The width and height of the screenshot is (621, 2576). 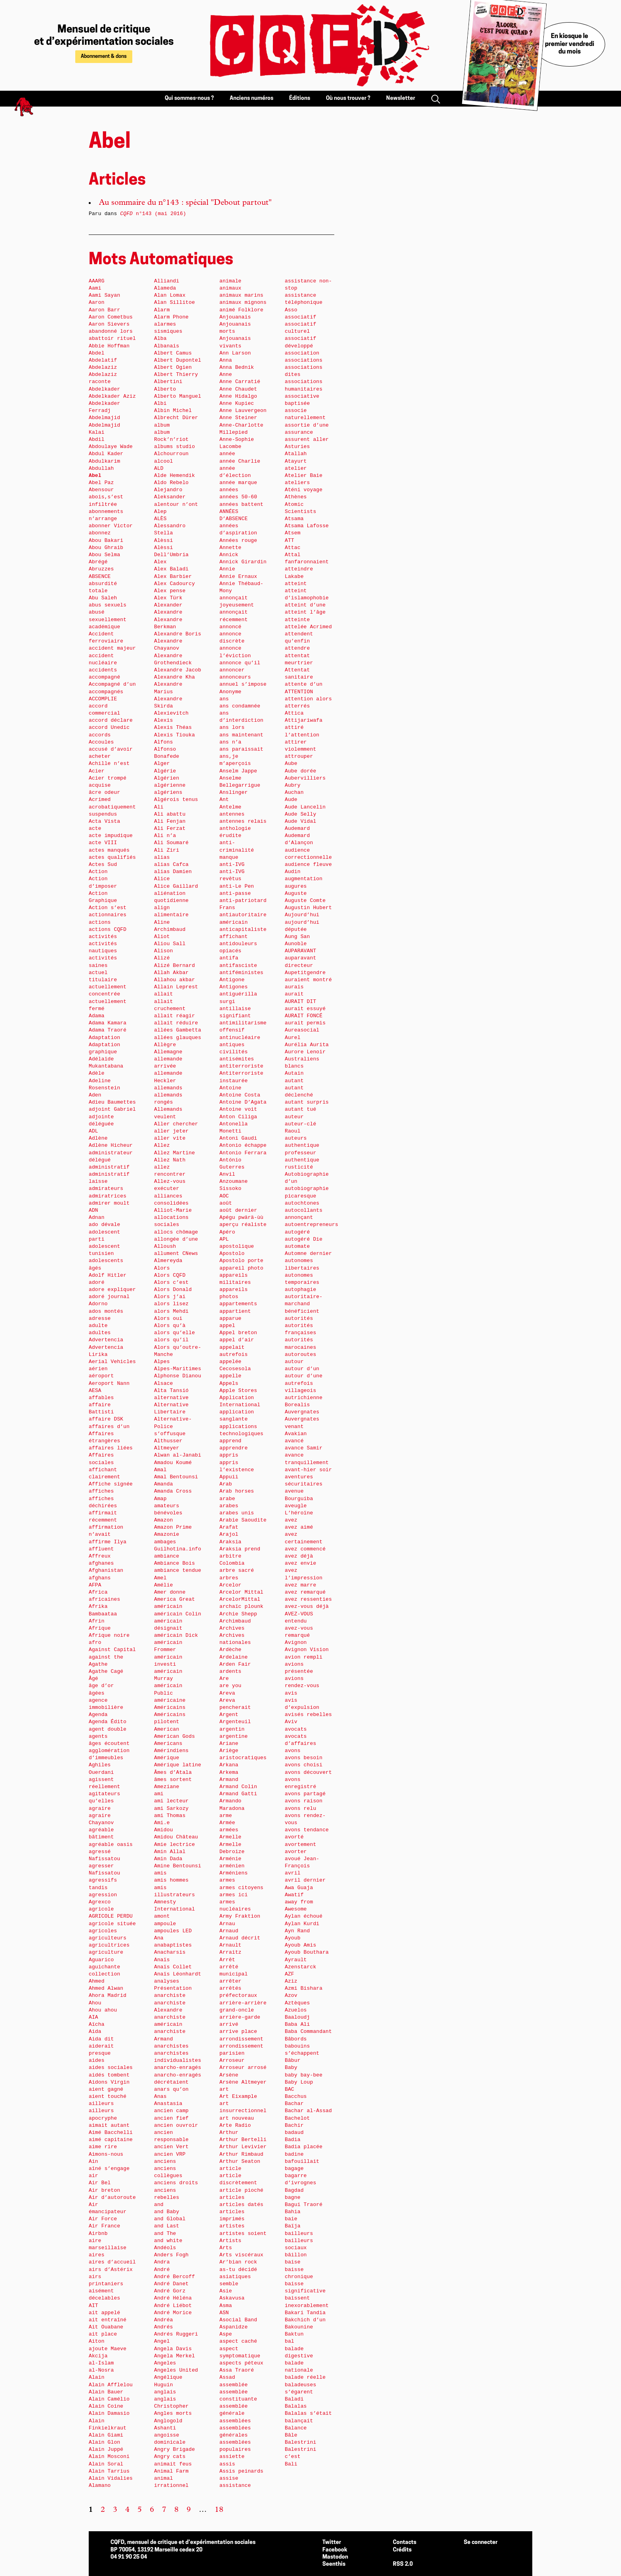 I want to click on Arroseur arrosé, so click(x=243, y=2068).